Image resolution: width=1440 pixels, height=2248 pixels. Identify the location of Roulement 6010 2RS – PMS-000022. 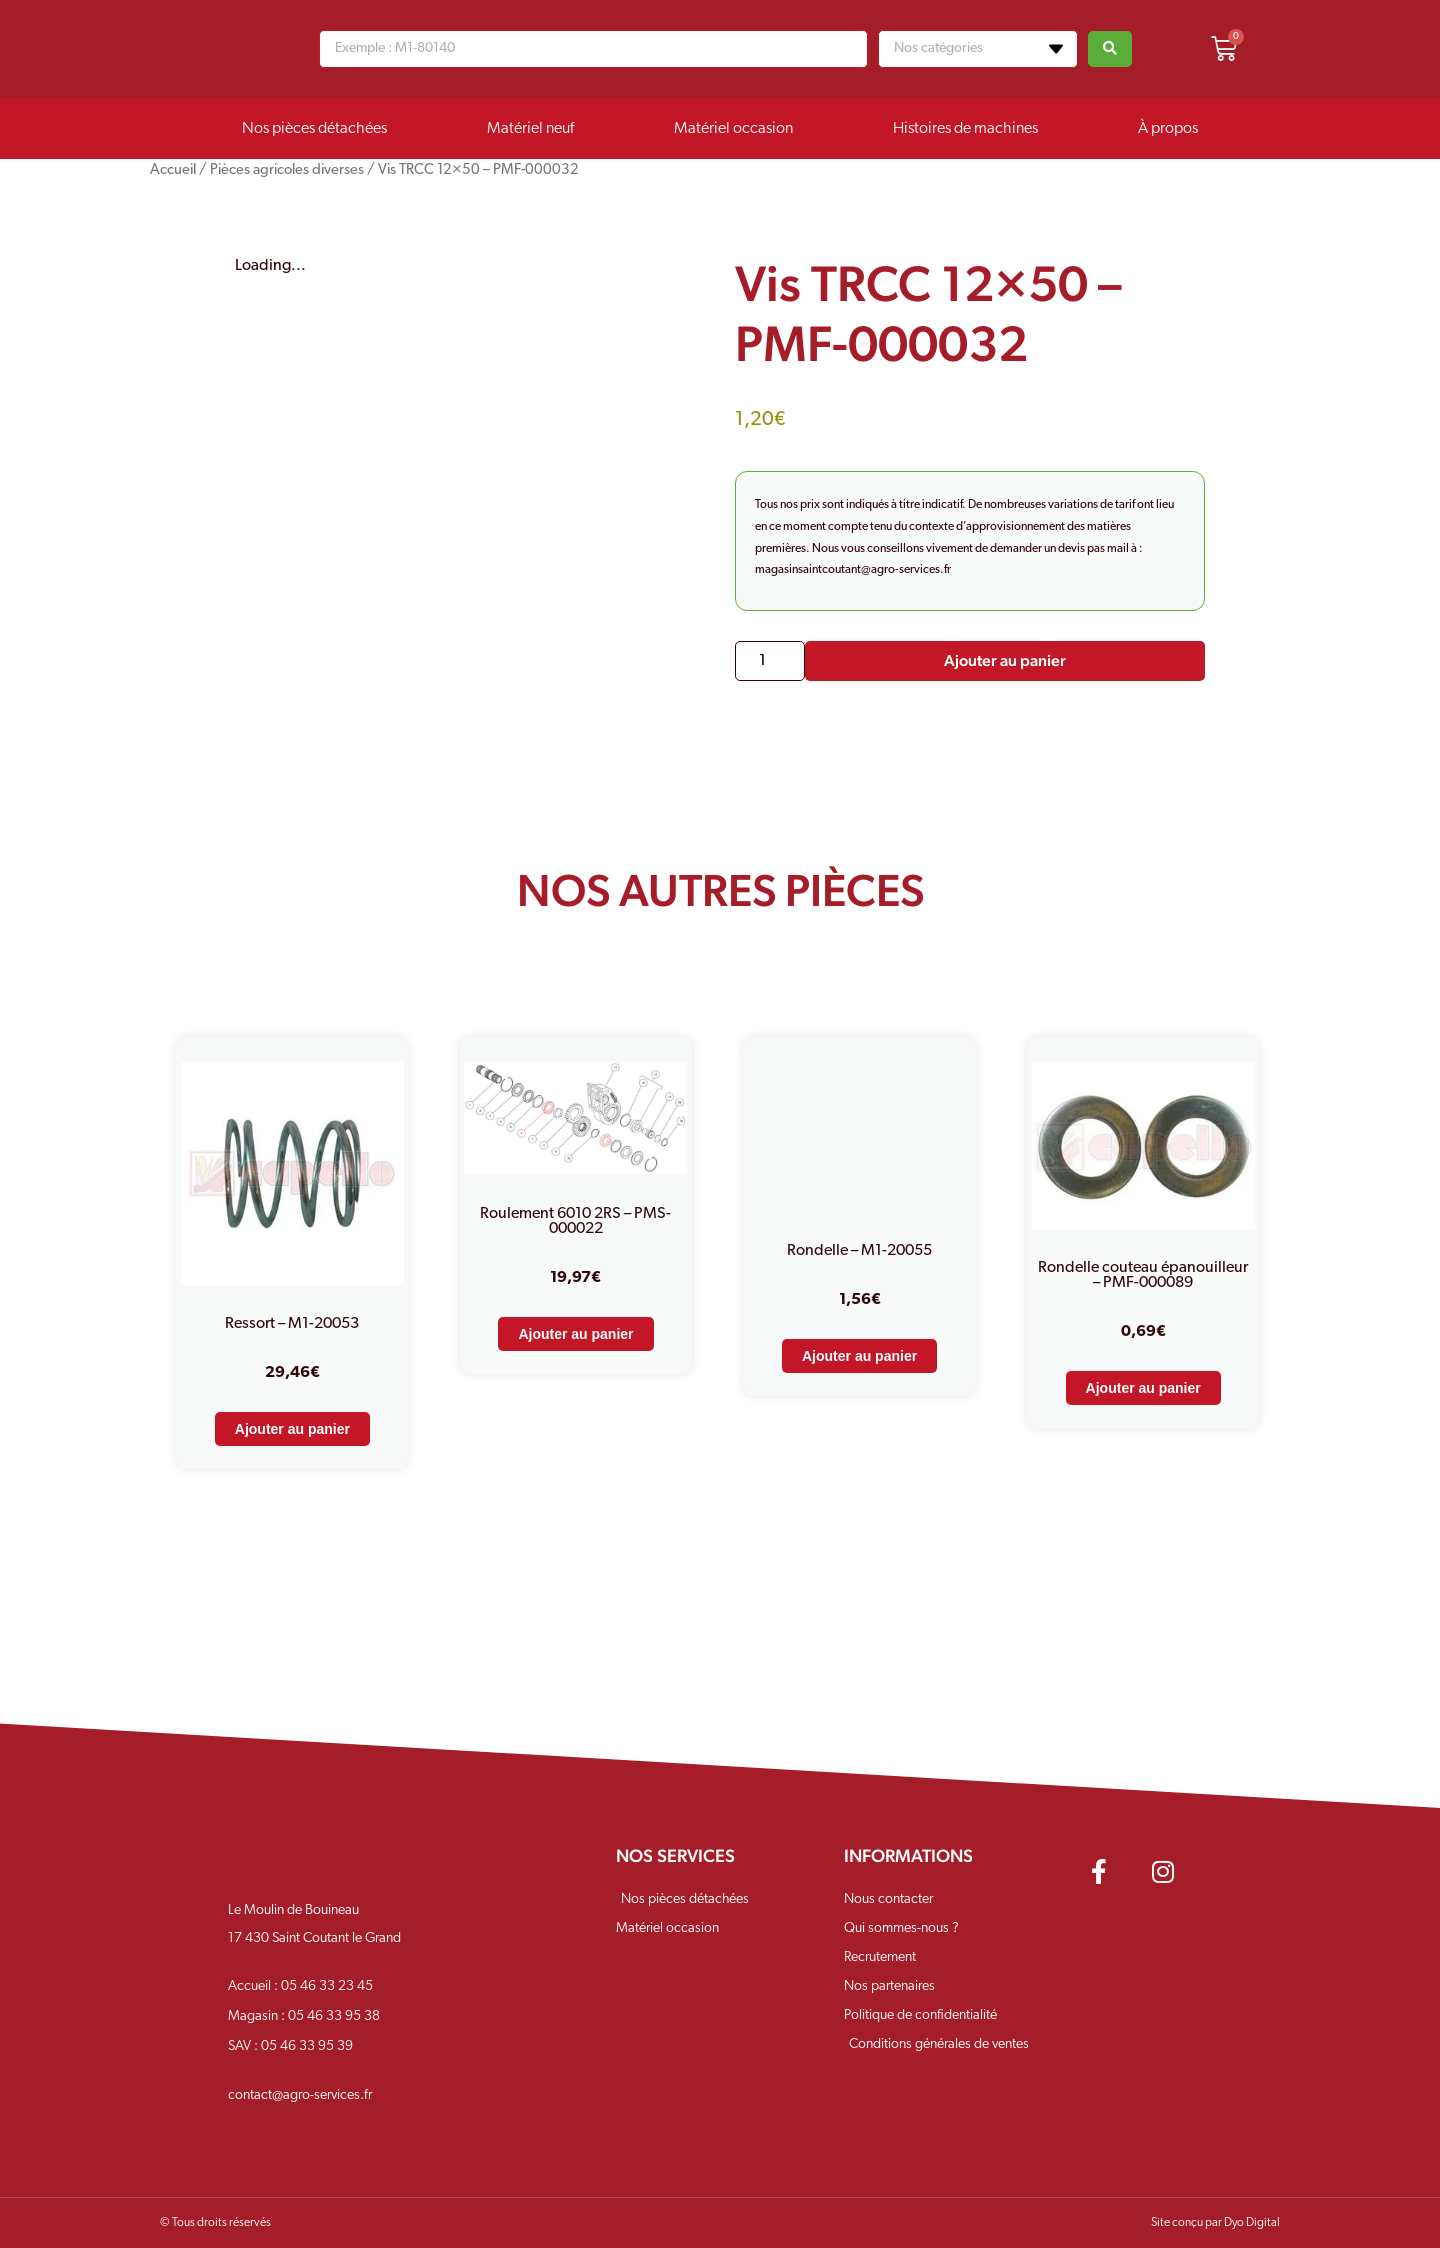
(575, 1221).